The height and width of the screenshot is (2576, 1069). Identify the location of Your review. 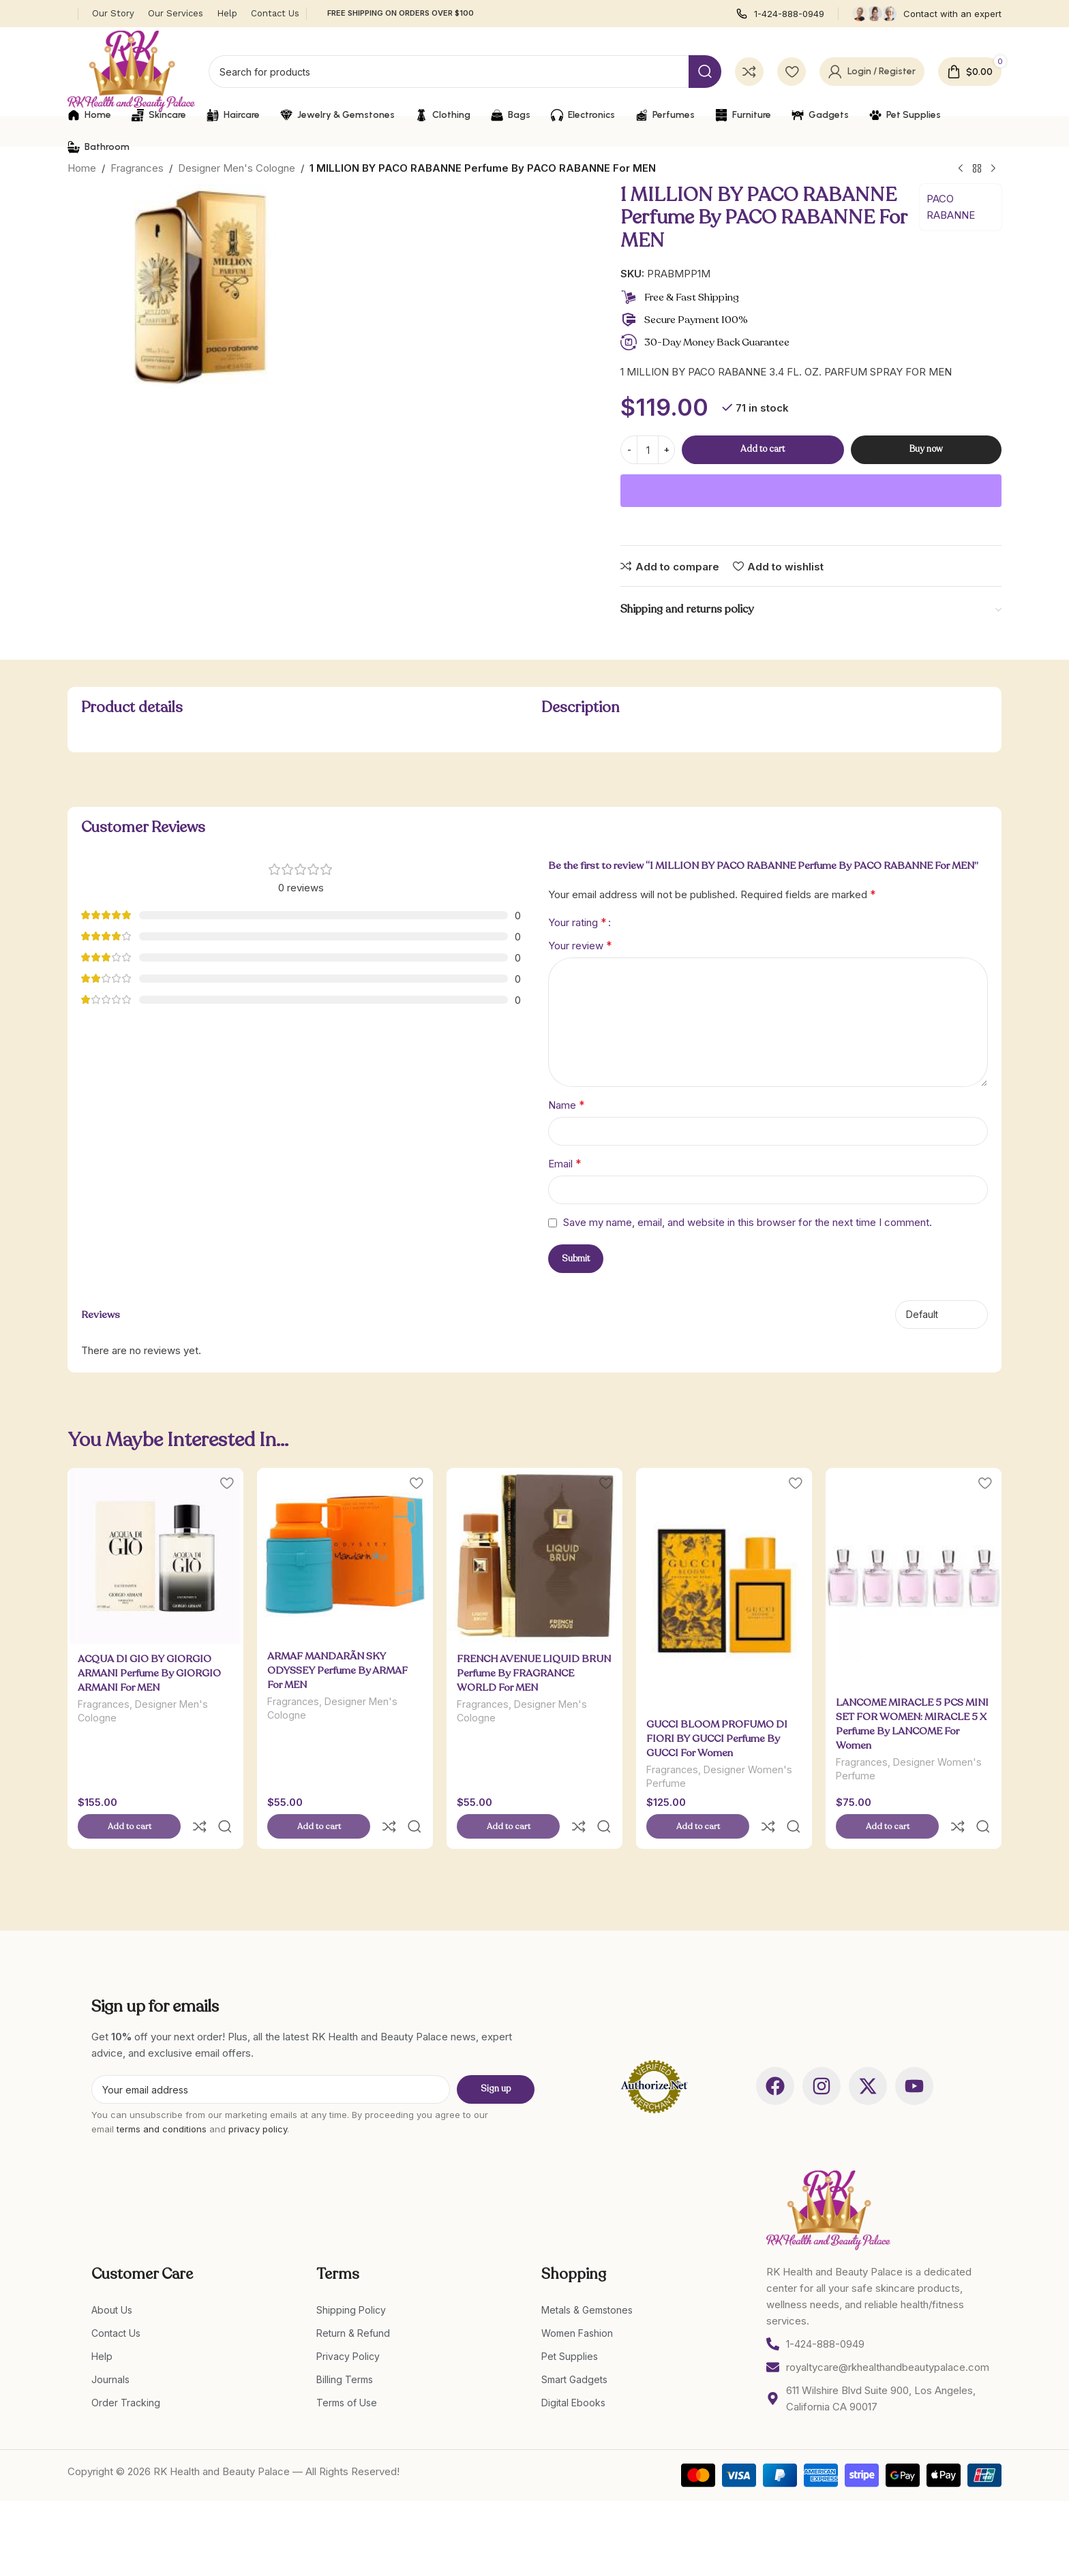
(580, 945).